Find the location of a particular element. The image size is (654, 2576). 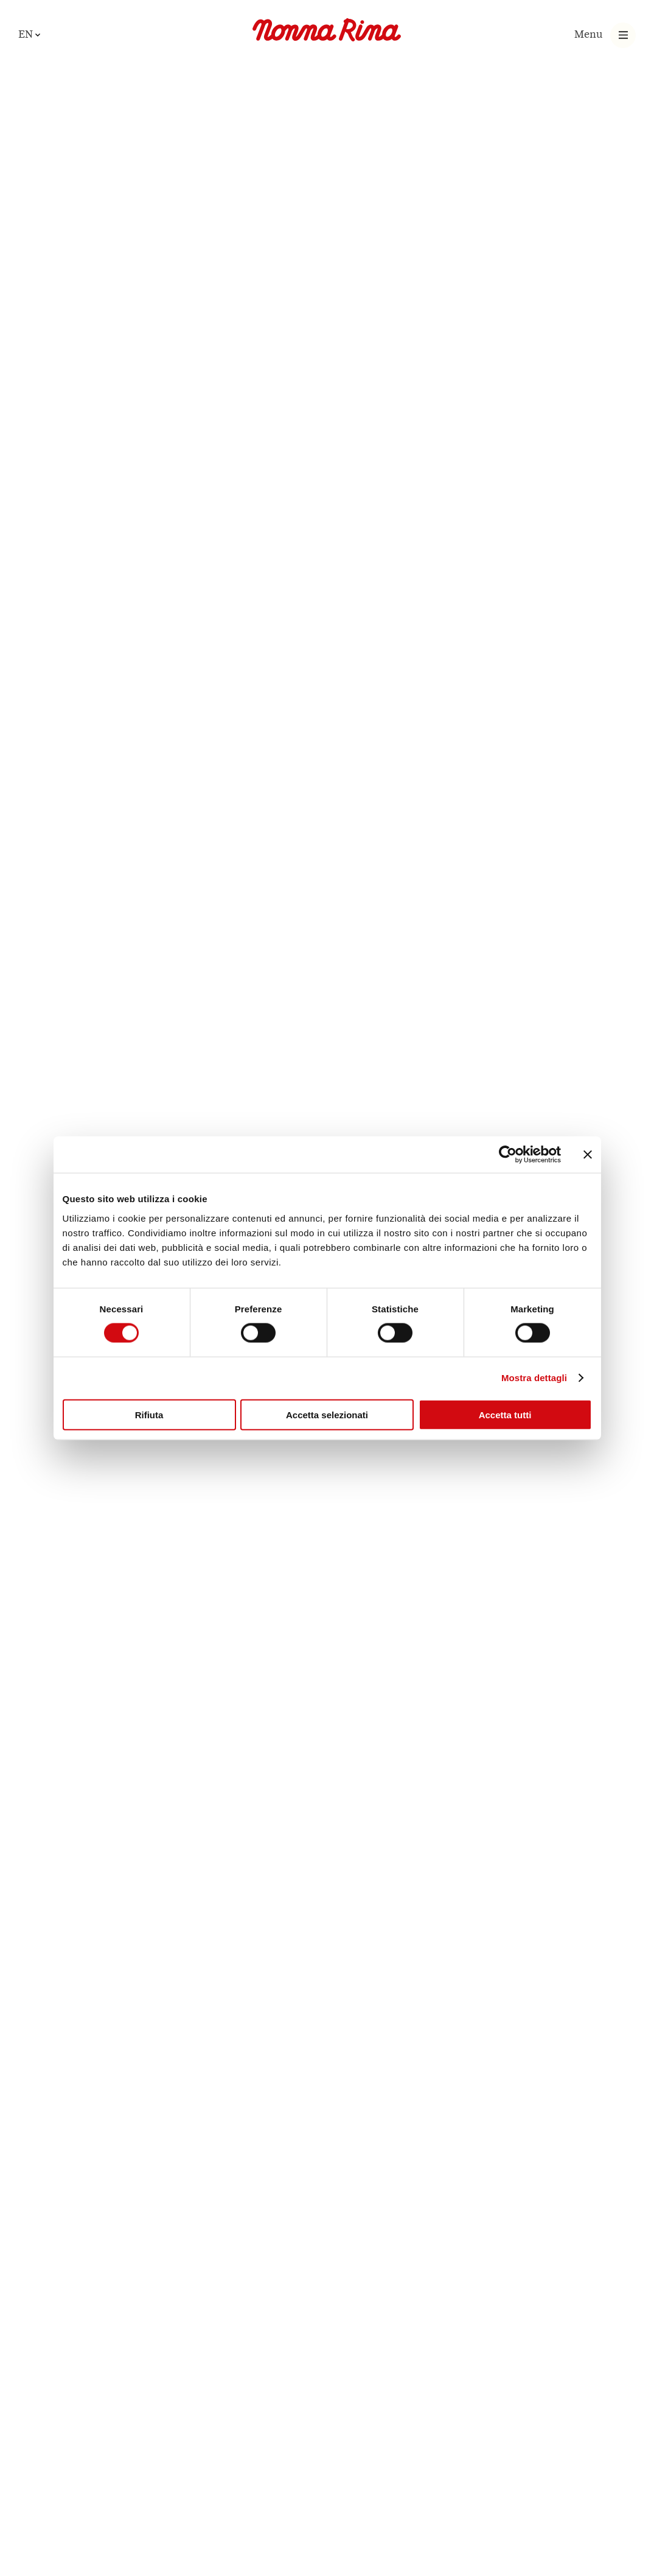

[Chiudi banner] is located at coordinates (587, 1154).